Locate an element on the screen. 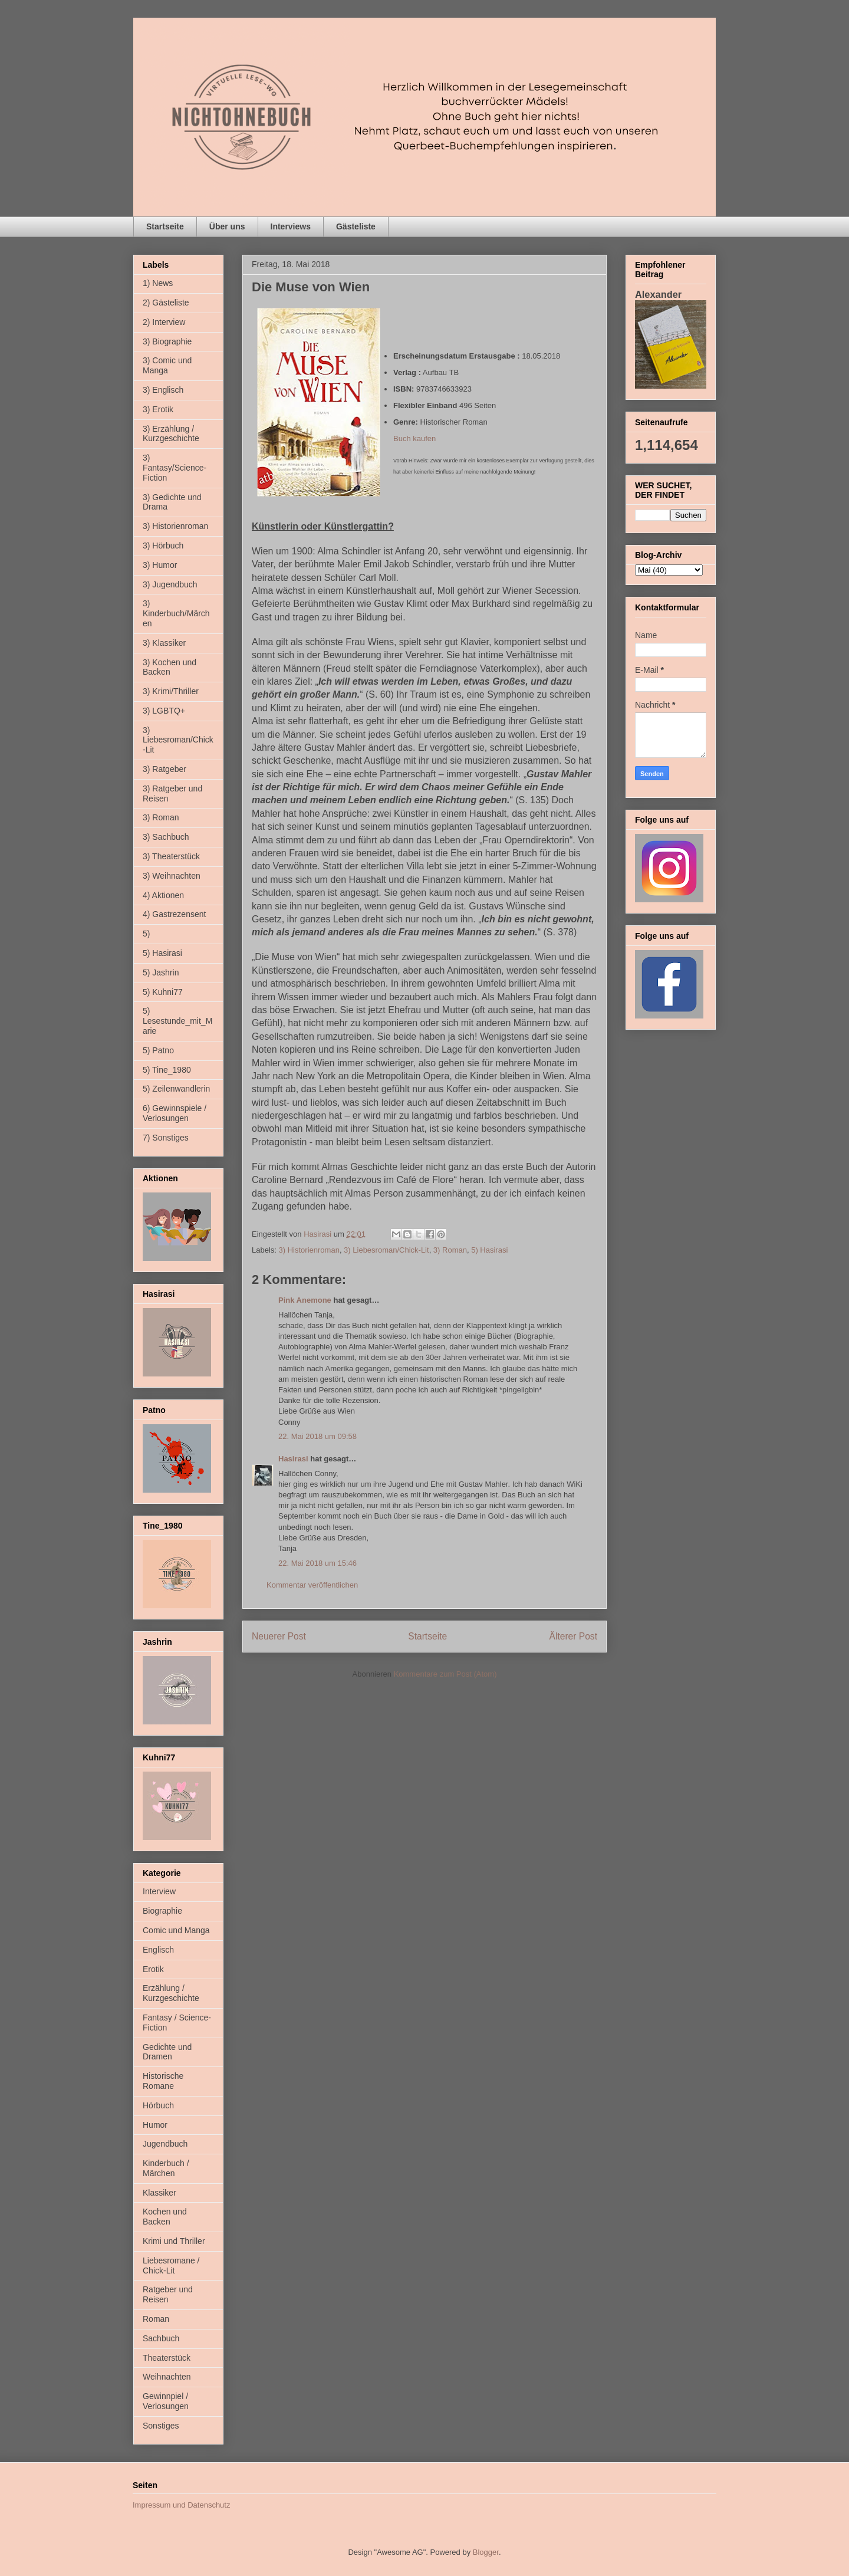 This screenshot has height=2576, width=849. 3) Comic und Manga is located at coordinates (167, 365).